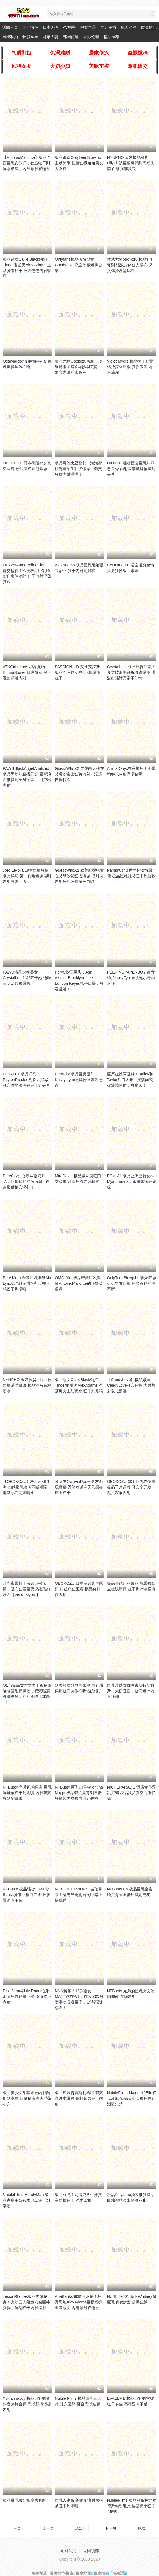 This screenshot has width=159, height=2576. I want to click on 下一页, so click(111, 2528).